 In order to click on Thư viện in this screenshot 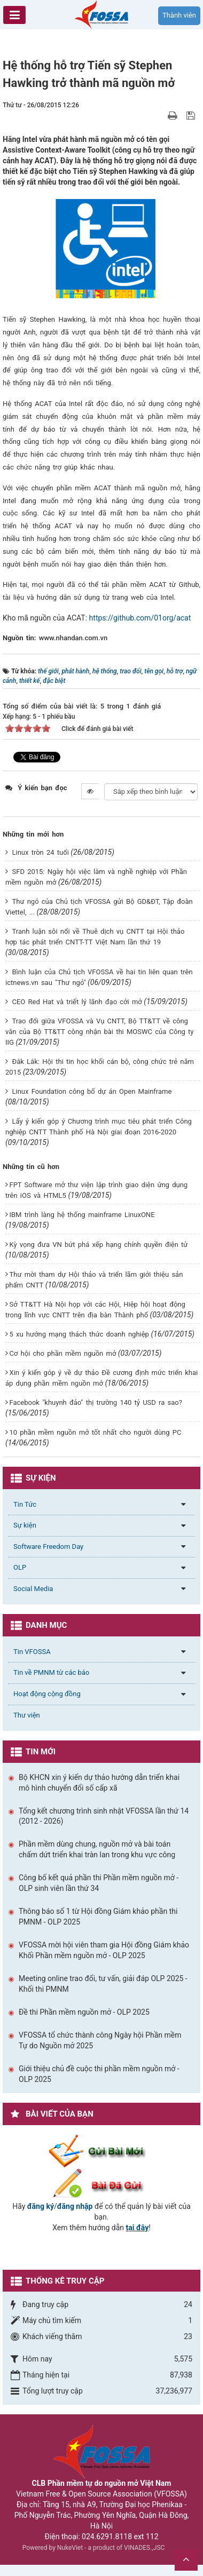, I will do `click(26, 1715)`.